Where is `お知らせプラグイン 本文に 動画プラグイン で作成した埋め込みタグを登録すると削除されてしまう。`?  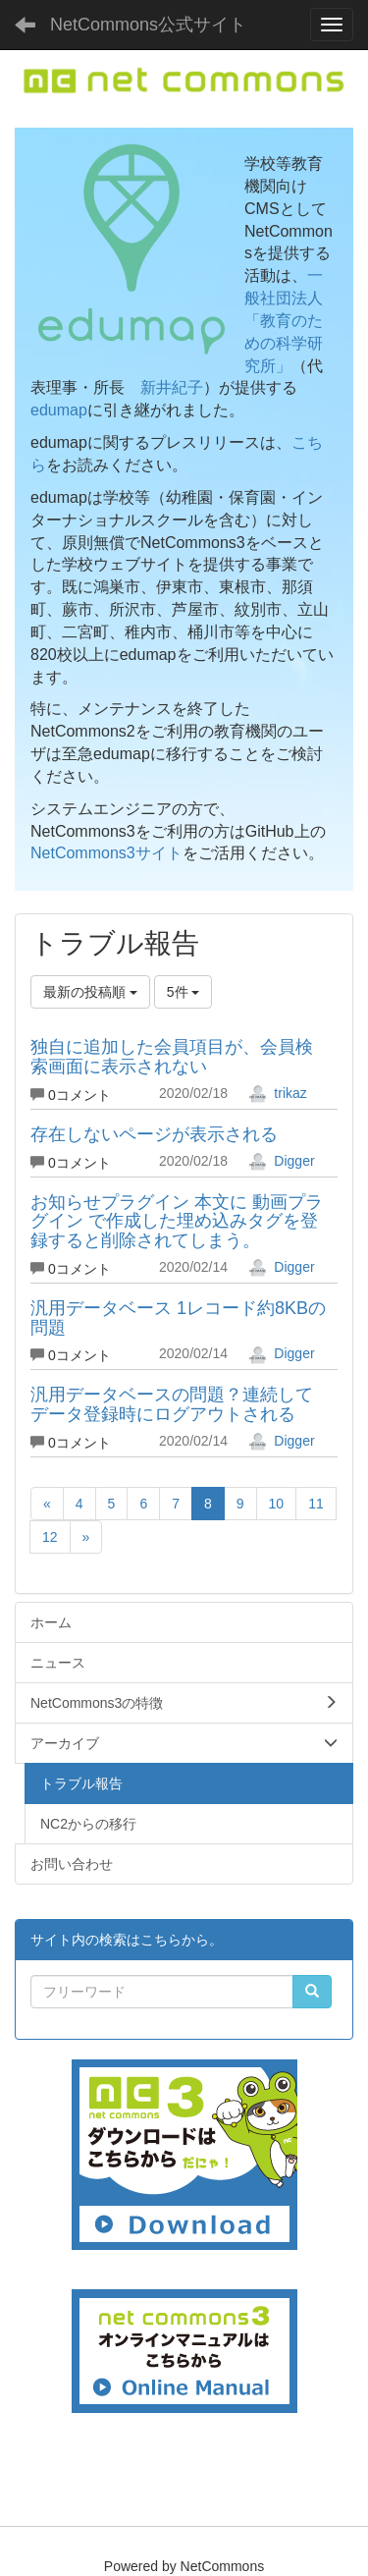 お知らせプラグイン 本文に 動画プラグイン で作成した埋め込みタグを登録すると削除されてしまう。 is located at coordinates (176, 1221).